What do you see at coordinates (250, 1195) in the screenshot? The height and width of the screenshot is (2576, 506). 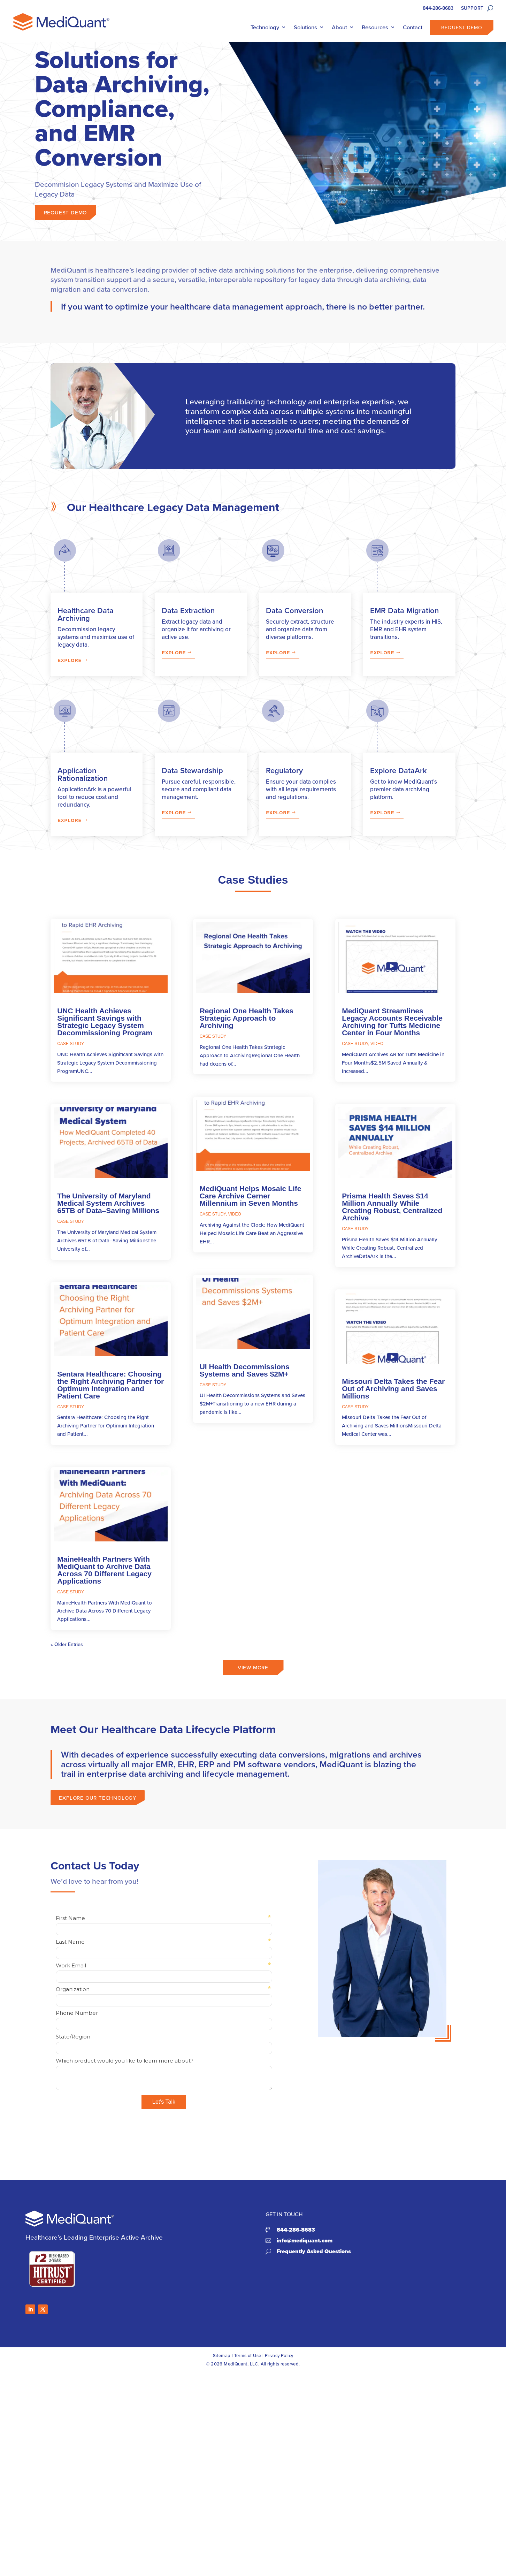 I see `MediQuant Helps Mosaic Life Care Archive Cerner Millennium in Seven Months` at bounding box center [250, 1195].